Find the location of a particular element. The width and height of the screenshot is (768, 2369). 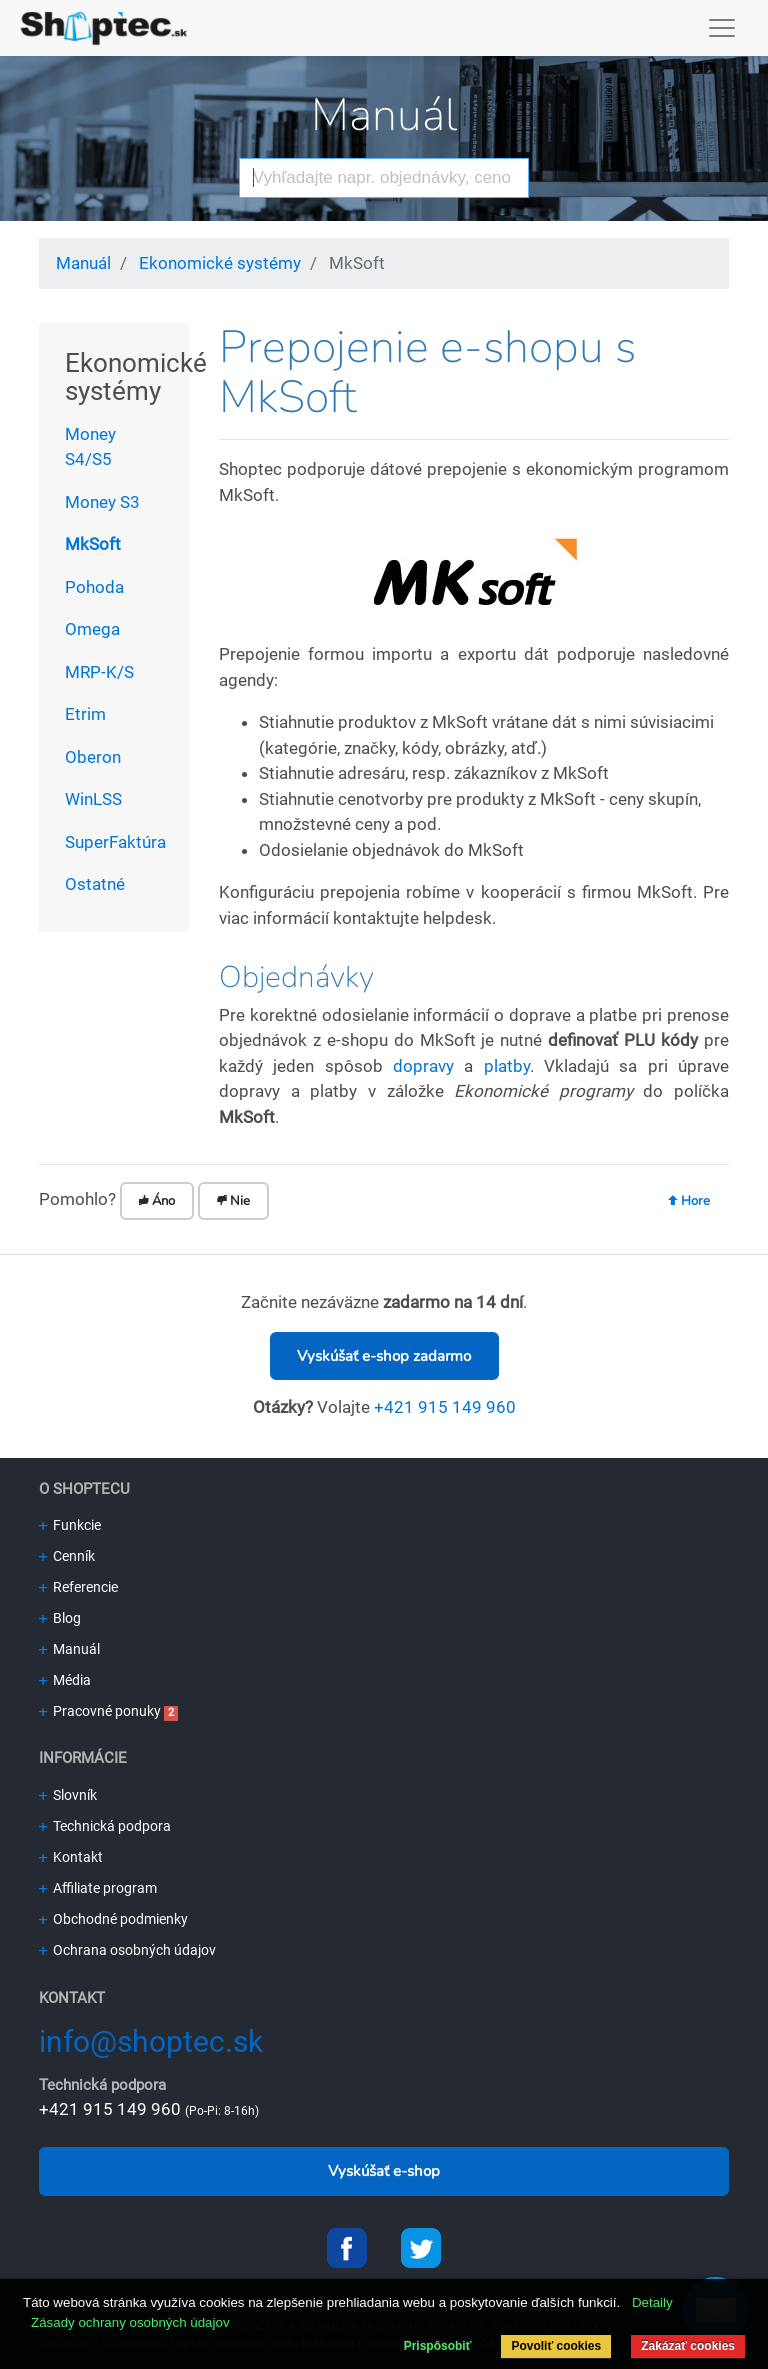

Áno is located at coordinates (157, 1201).